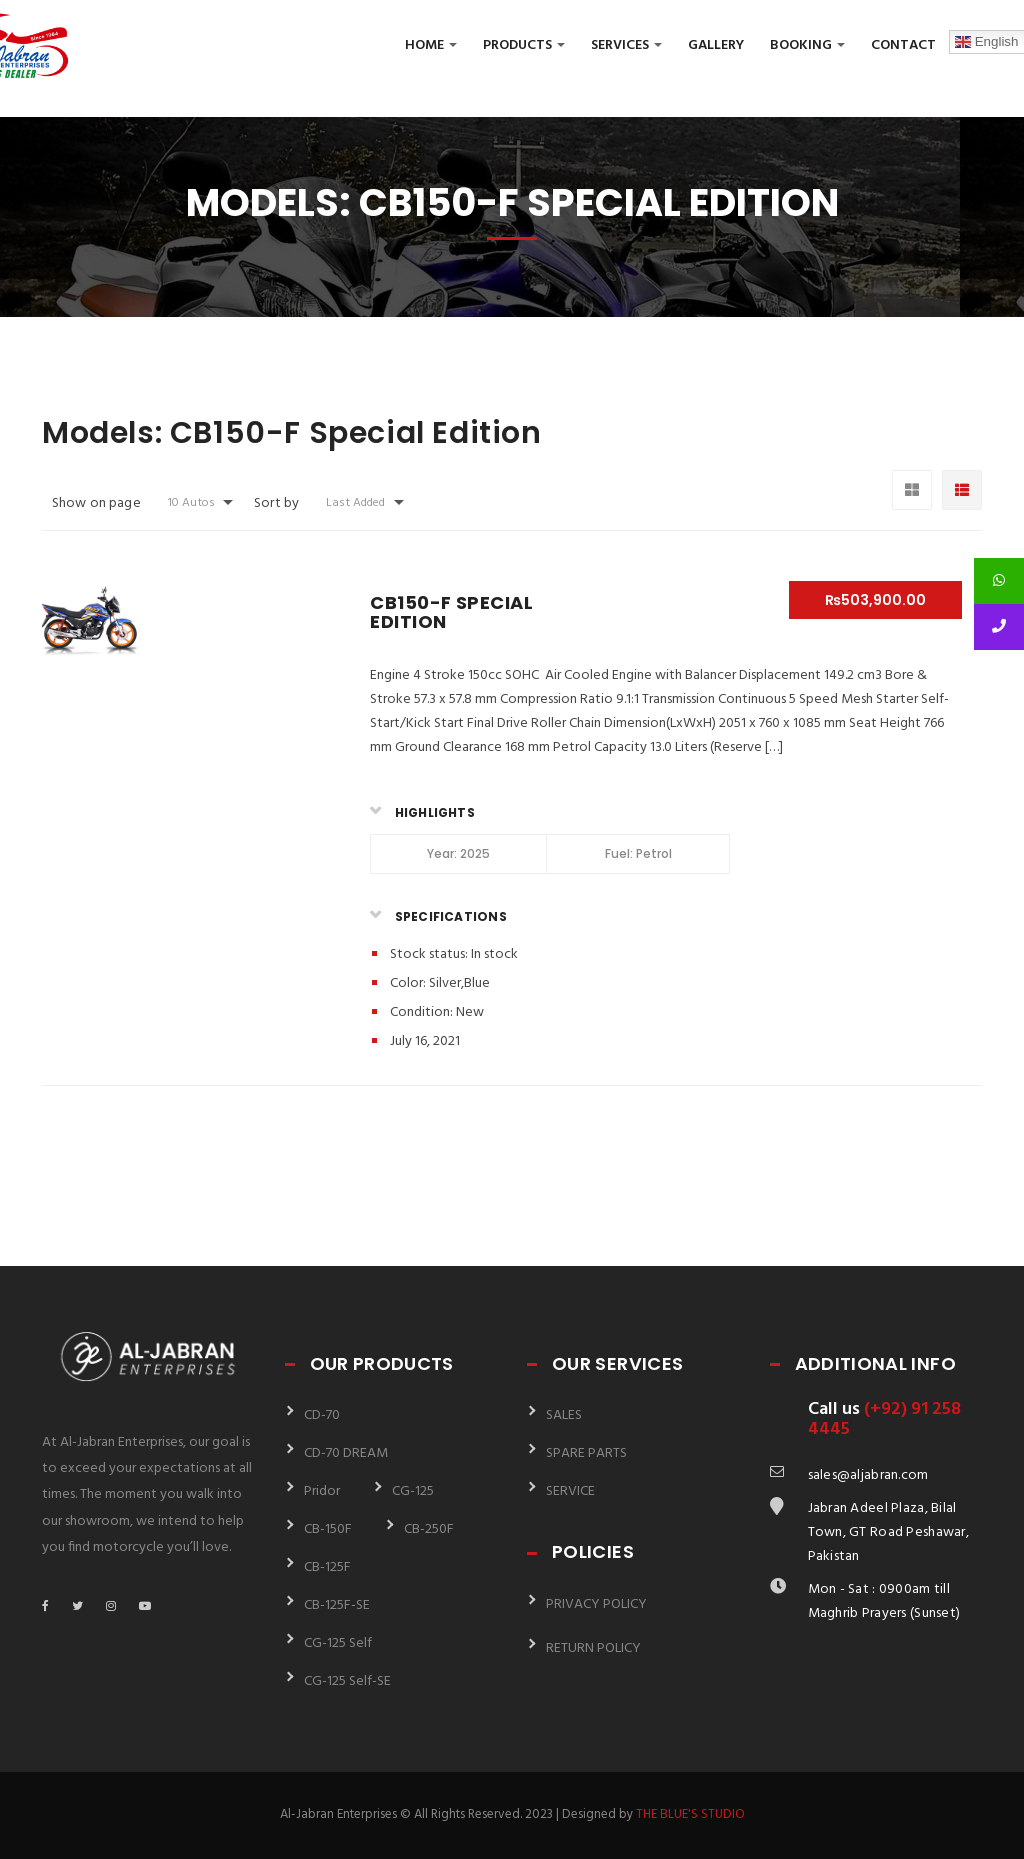  Describe the element at coordinates (570, 1491) in the screenshot. I see `SERVICE` at that location.